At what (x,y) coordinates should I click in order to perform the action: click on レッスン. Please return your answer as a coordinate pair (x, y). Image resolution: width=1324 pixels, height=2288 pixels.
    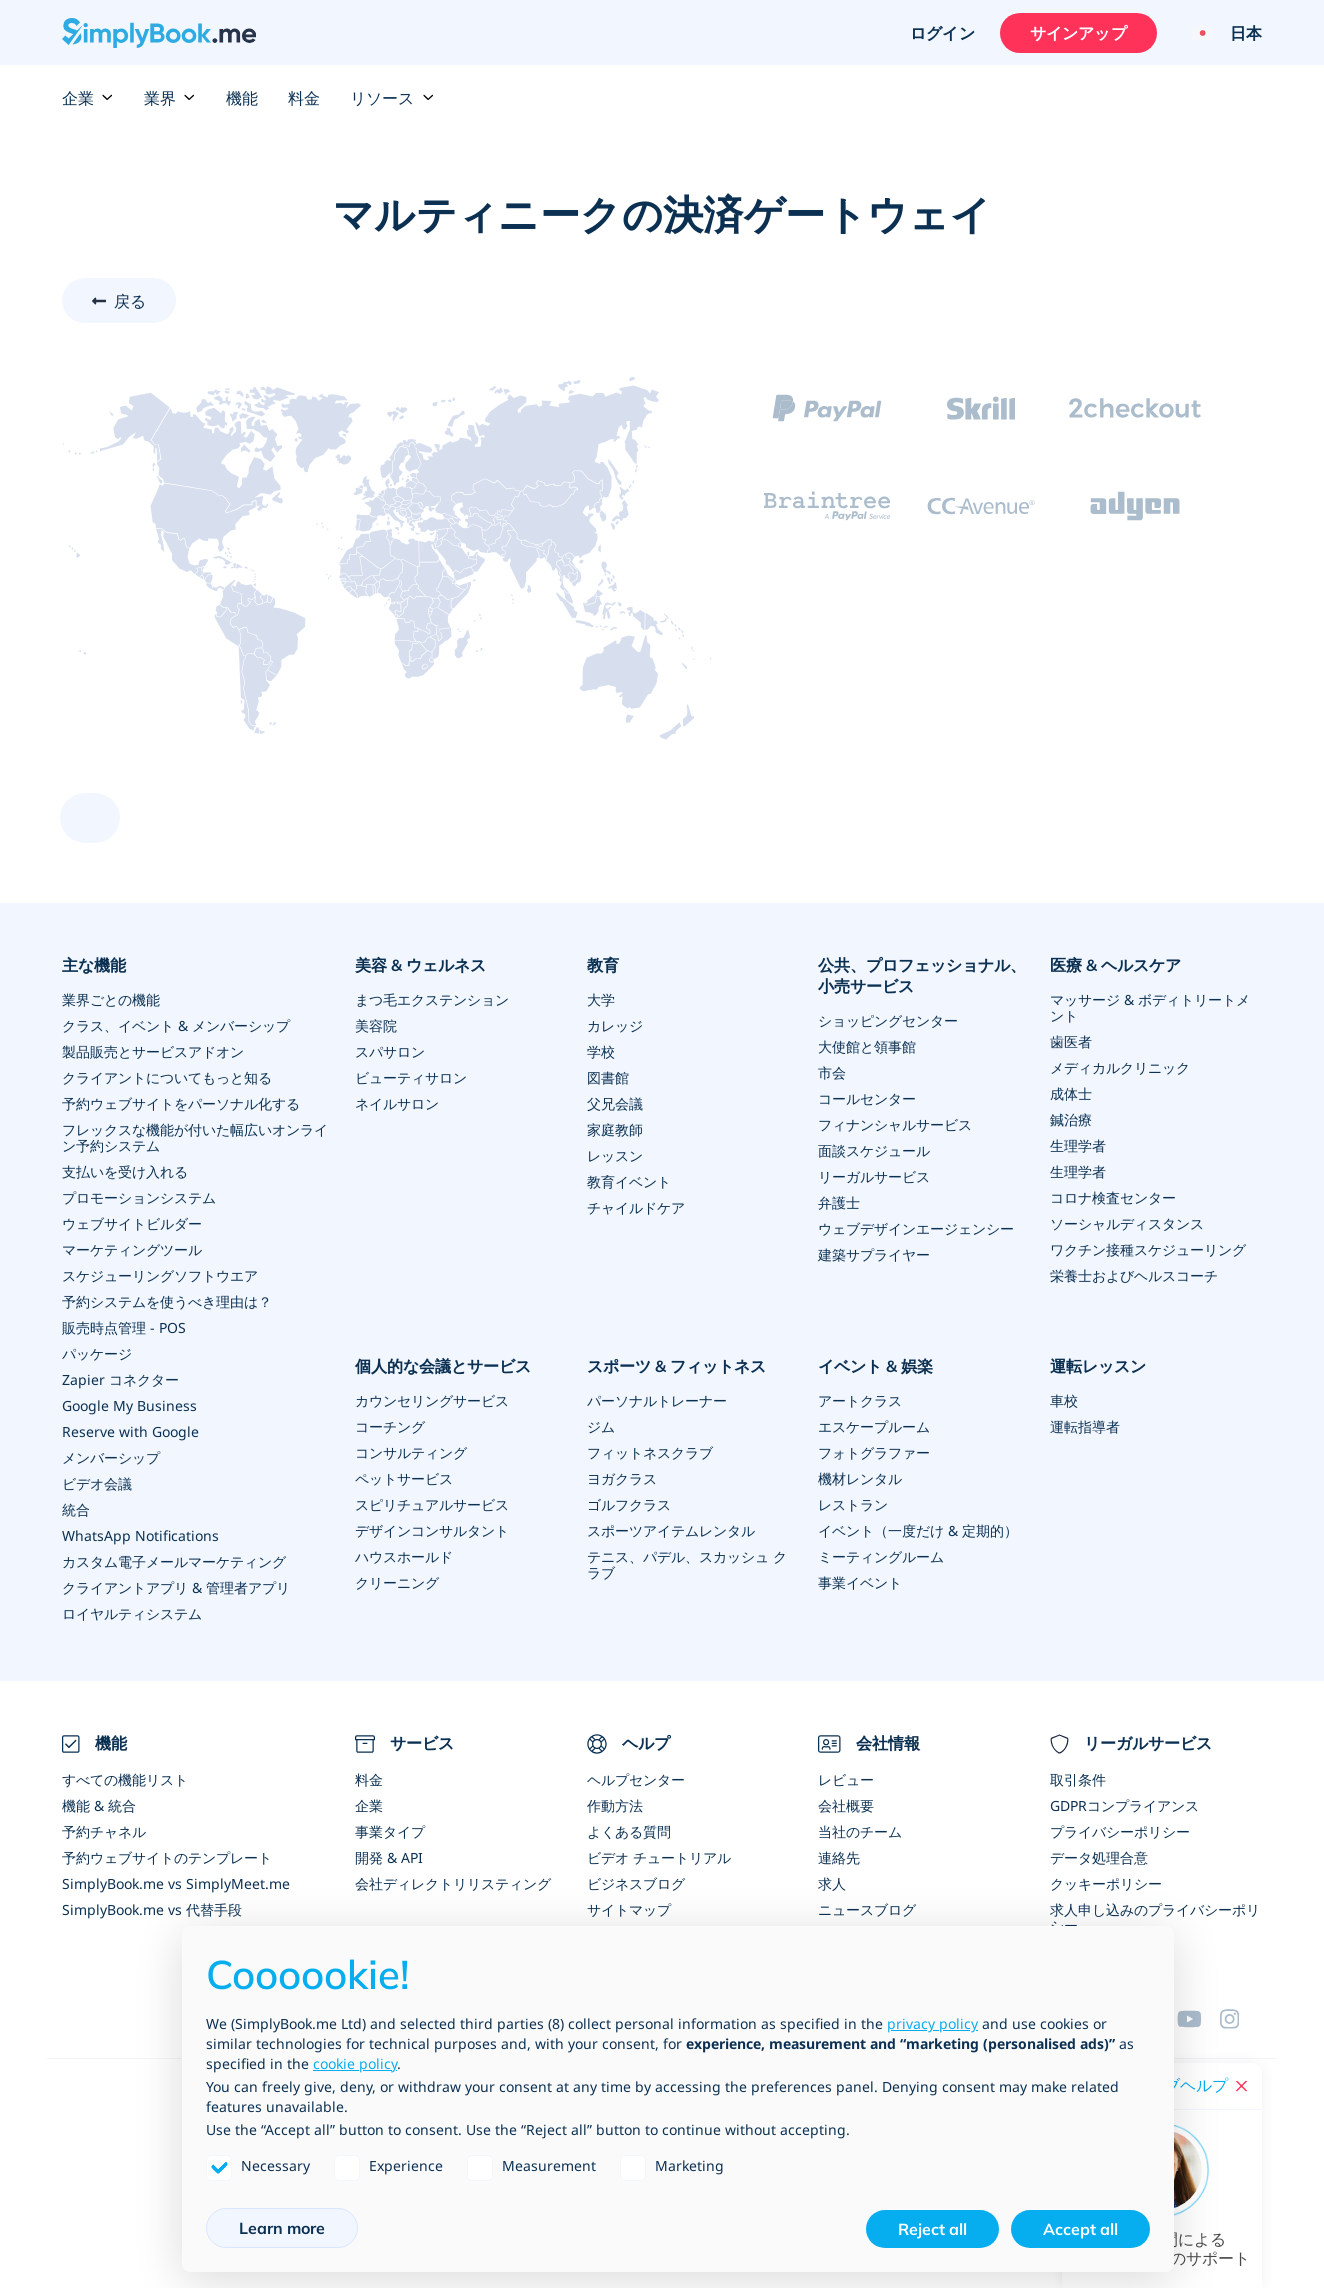
    Looking at the image, I should click on (615, 1155).